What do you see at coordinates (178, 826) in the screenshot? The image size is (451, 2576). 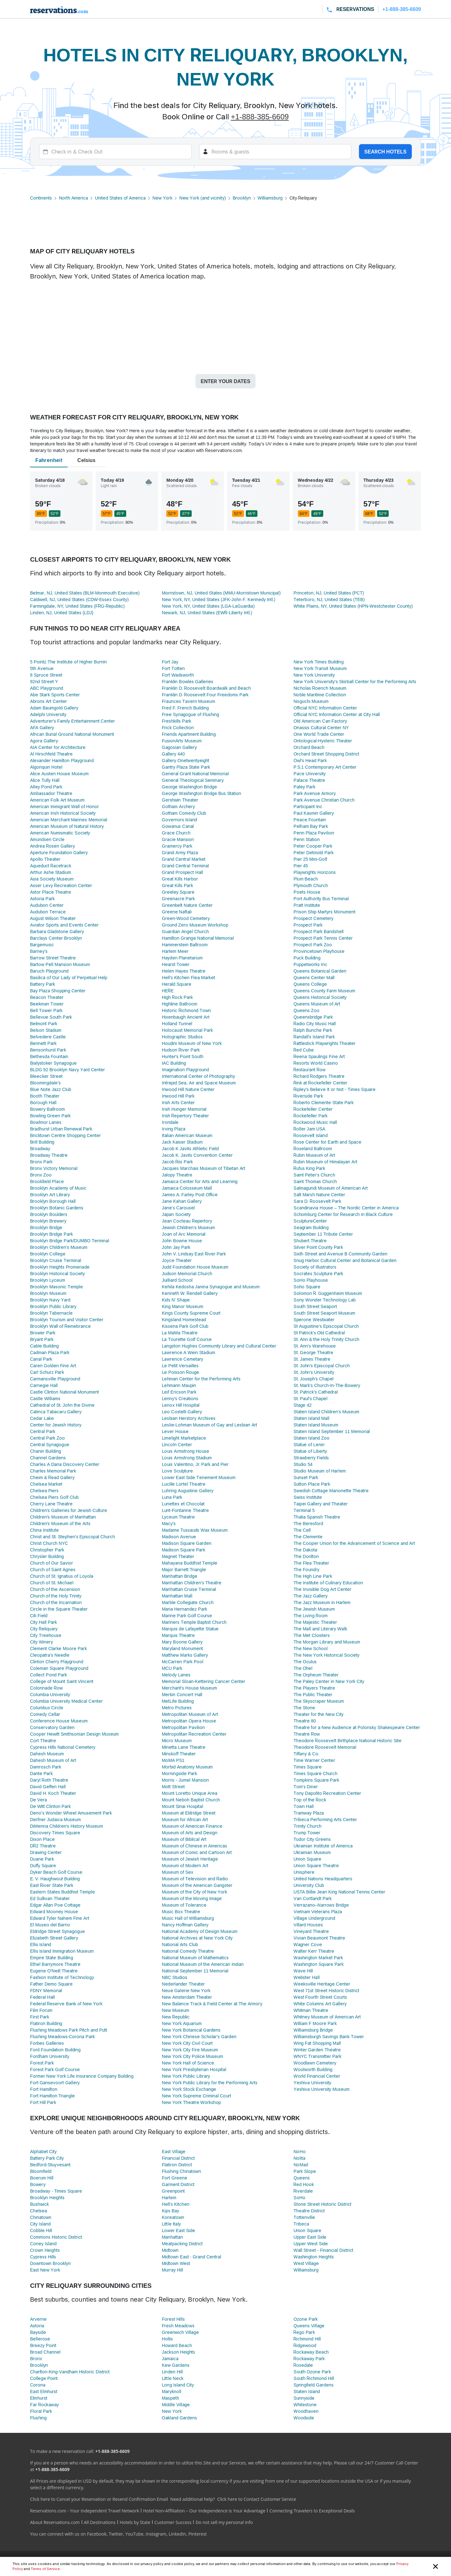 I see `Gowanus Canal` at bounding box center [178, 826].